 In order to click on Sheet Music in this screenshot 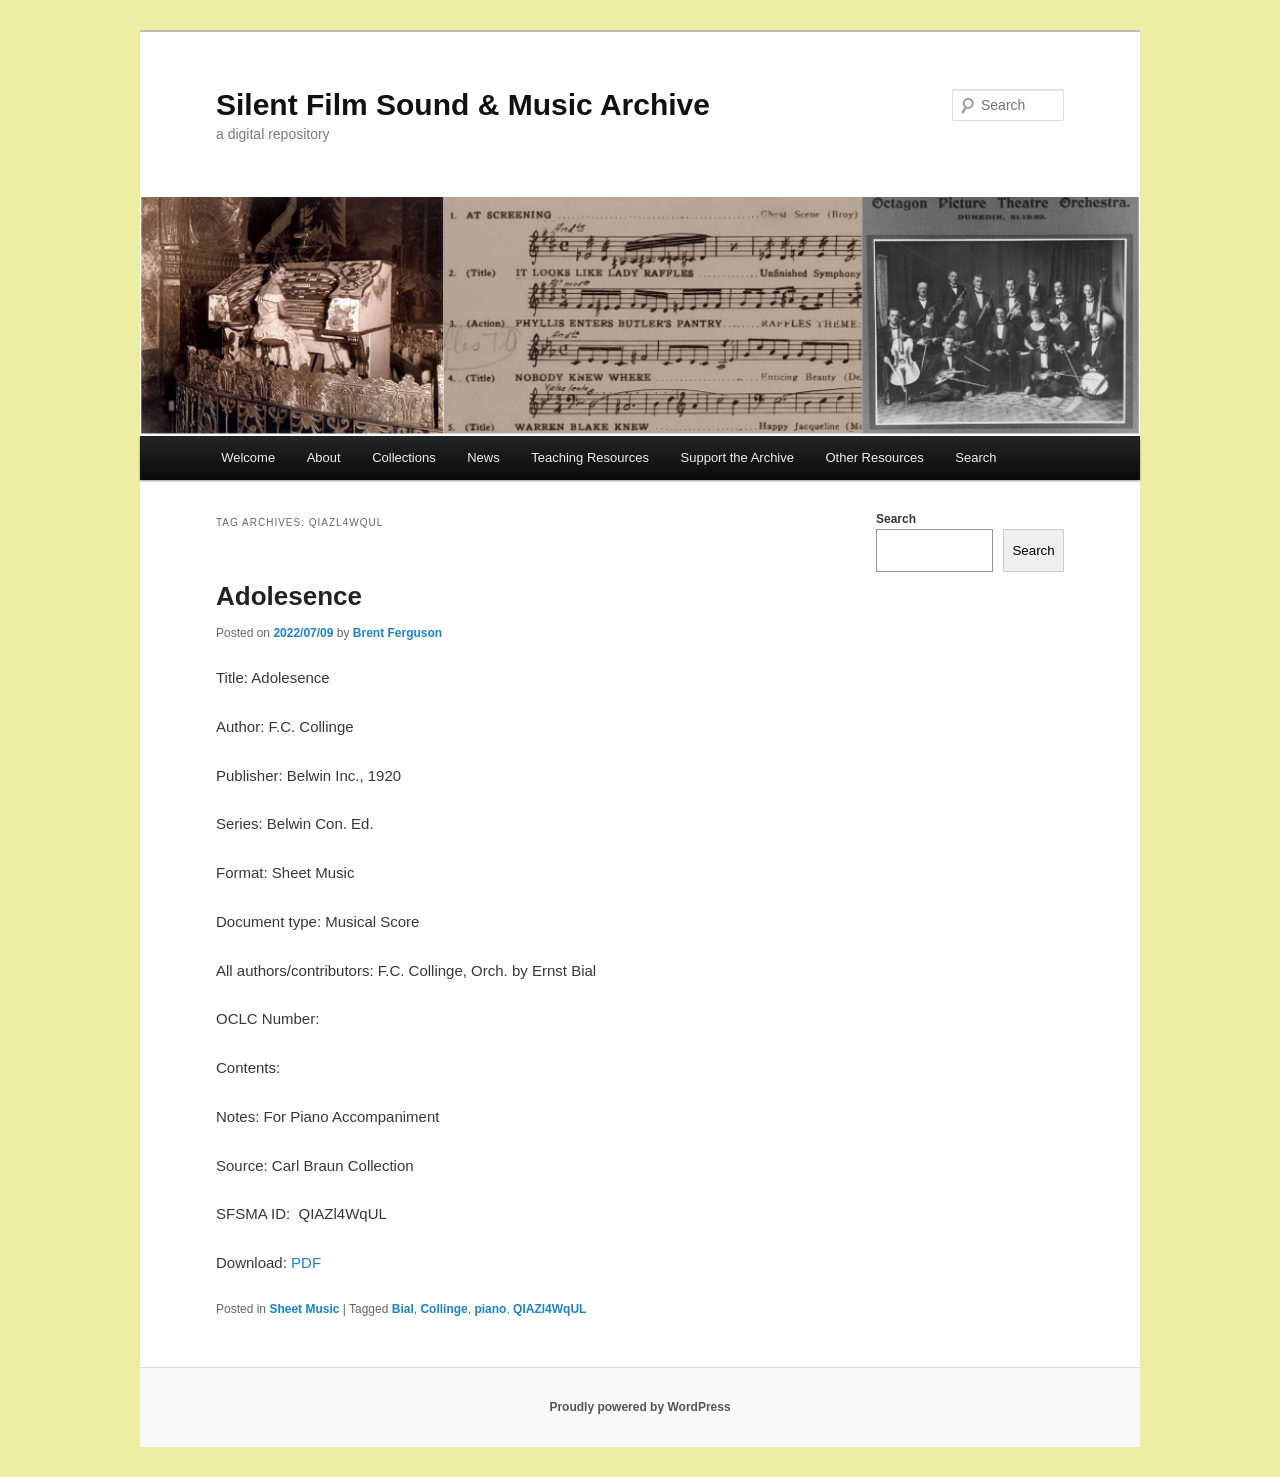, I will do `click(304, 1309)`.